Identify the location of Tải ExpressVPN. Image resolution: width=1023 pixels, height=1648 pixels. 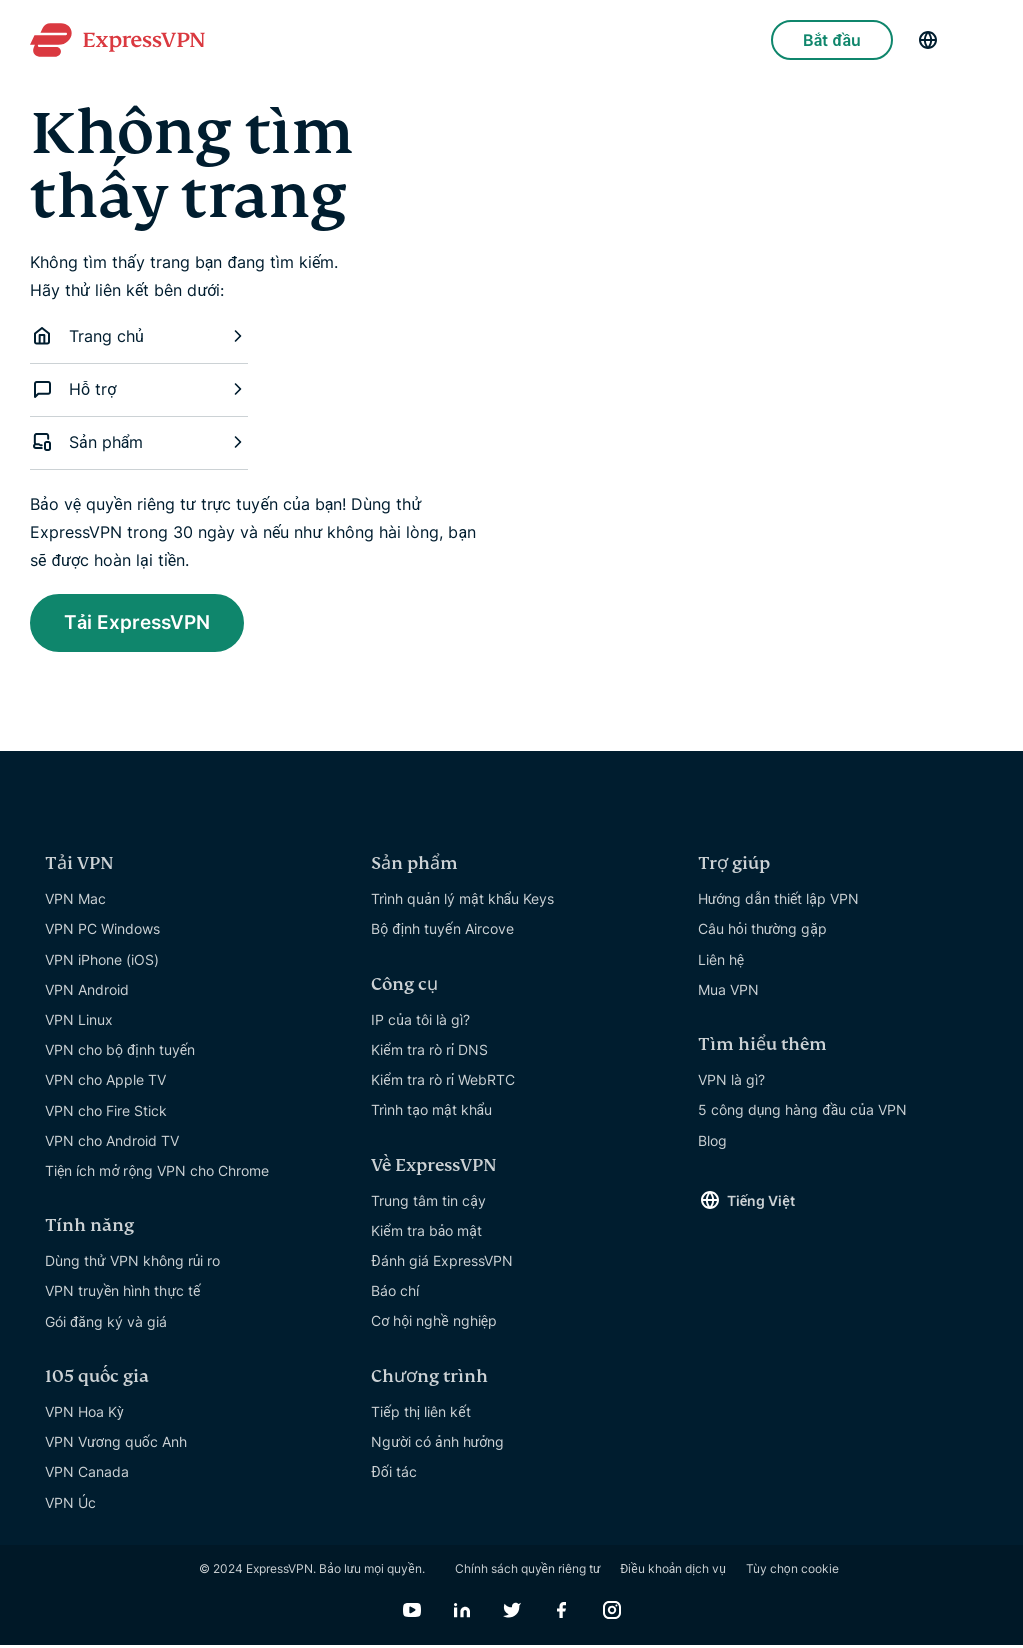
(143, 624).